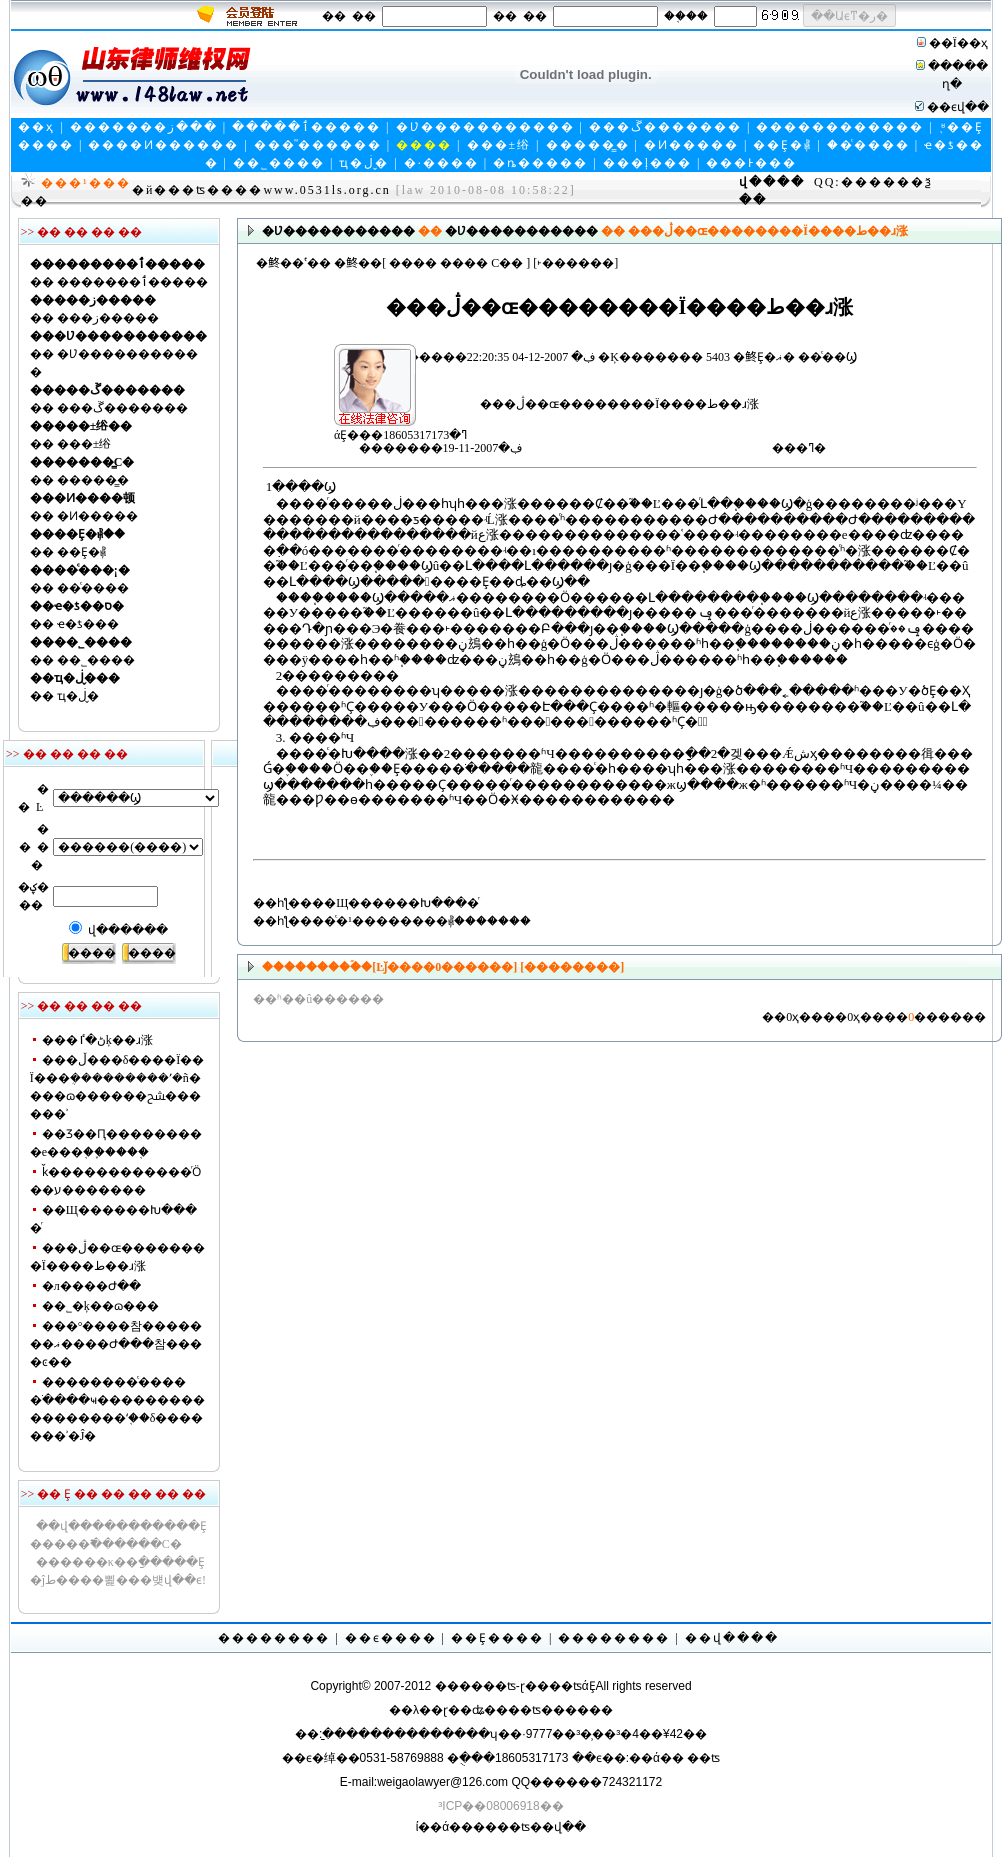 This screenshot has width=1002, height=1857. What do you see at coordinates (541, 1827) in the screenshot?
I see `��ʦ��վ��` at bounding box center [541, 1827].